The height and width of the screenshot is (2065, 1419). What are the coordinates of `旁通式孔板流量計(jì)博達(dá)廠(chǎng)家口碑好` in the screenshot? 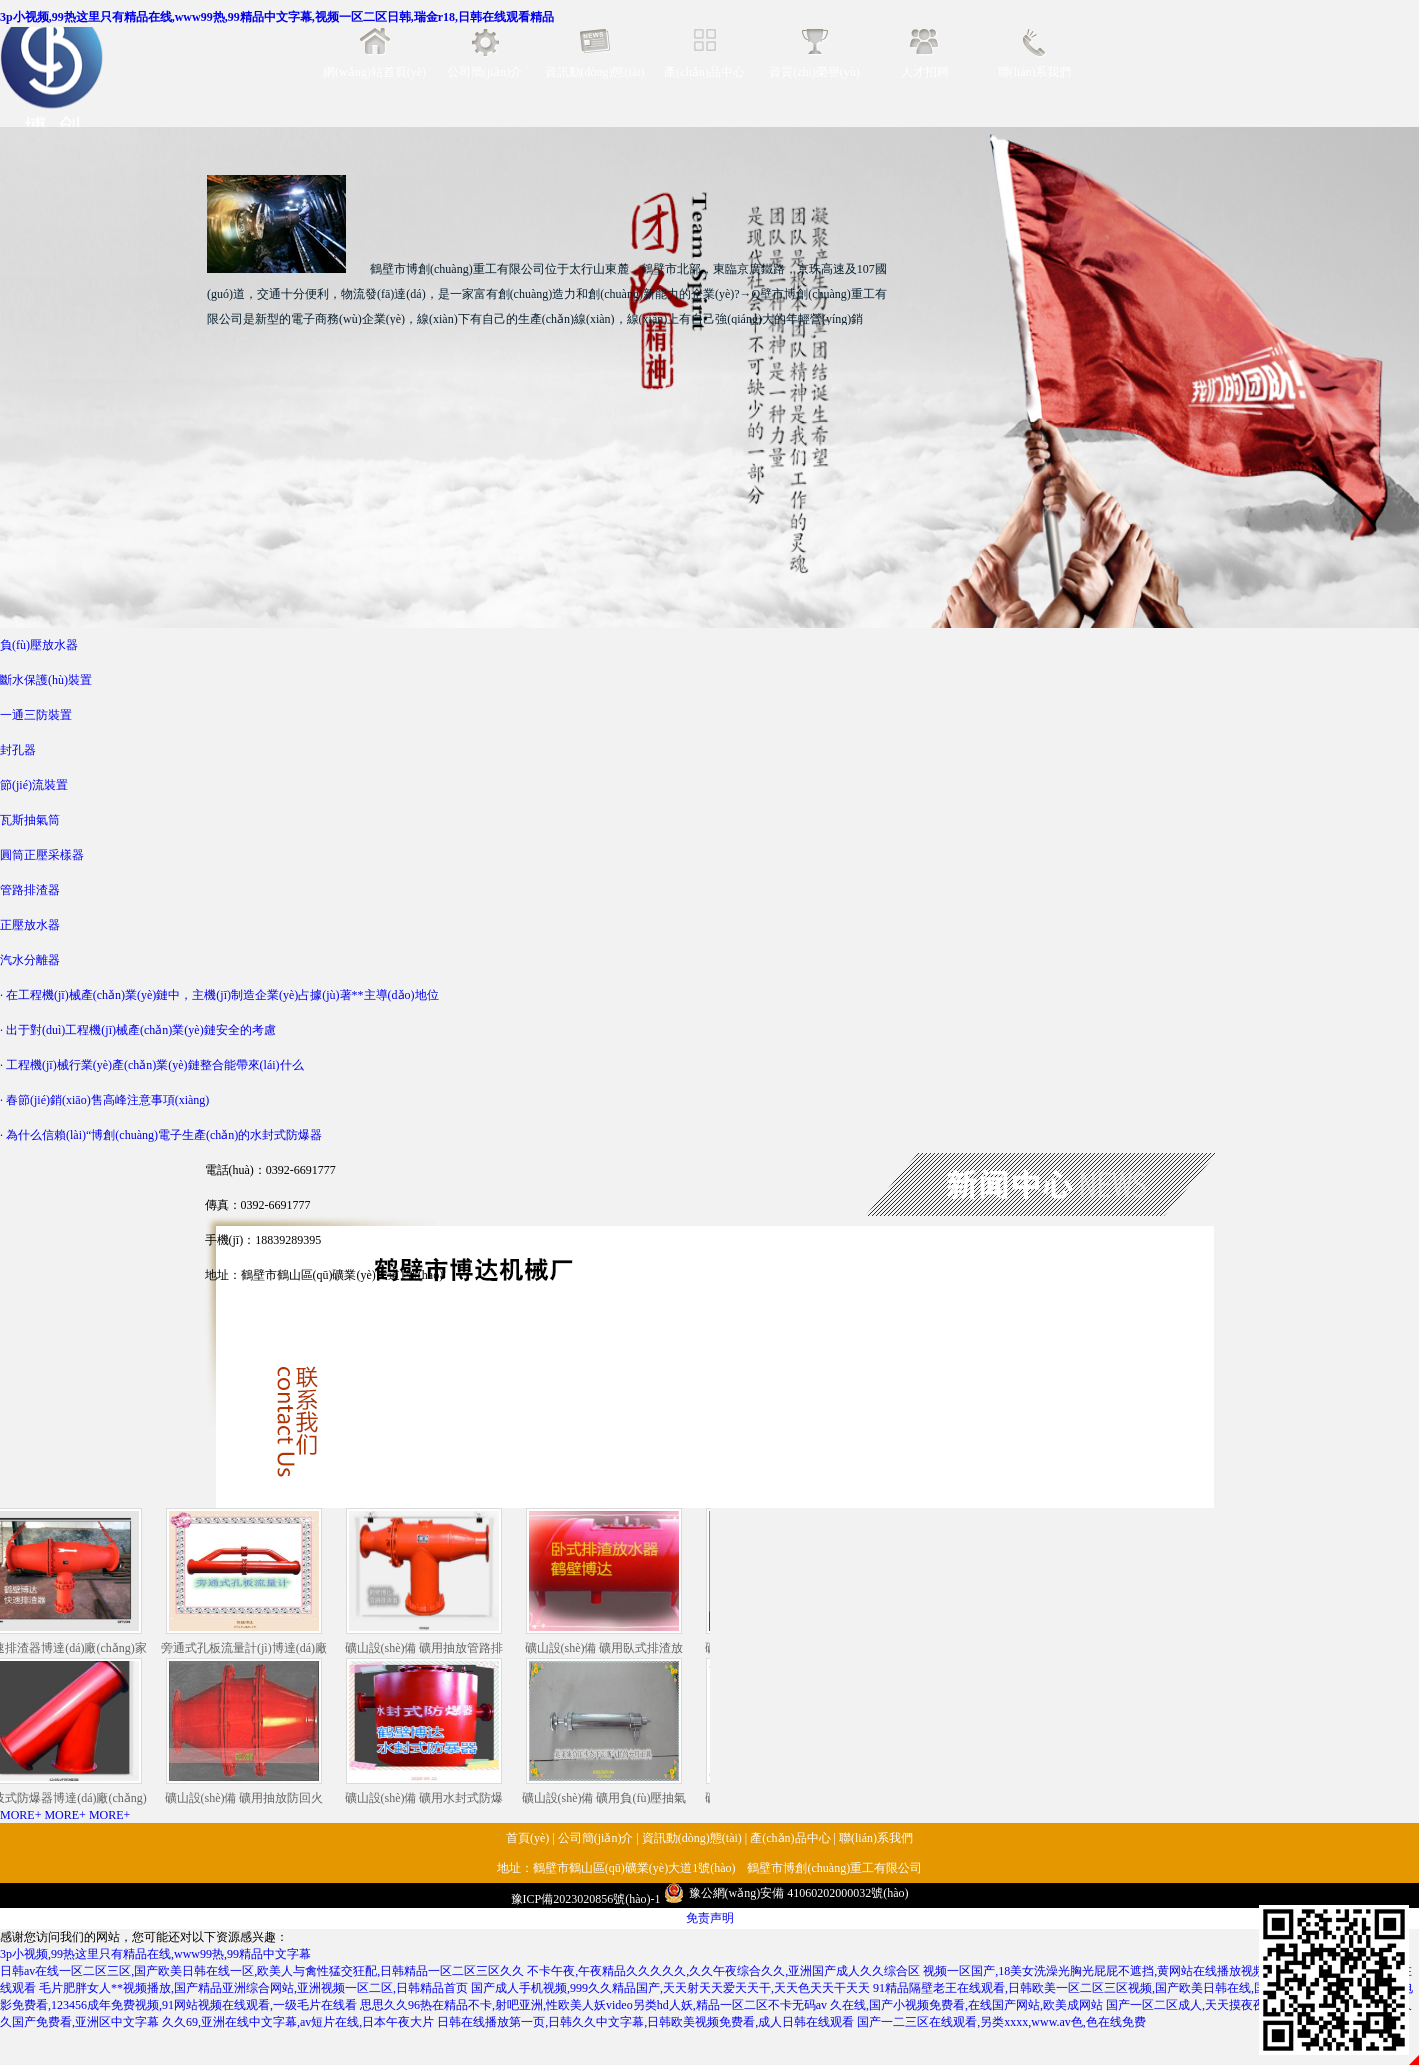 It's located at (247, 1583).